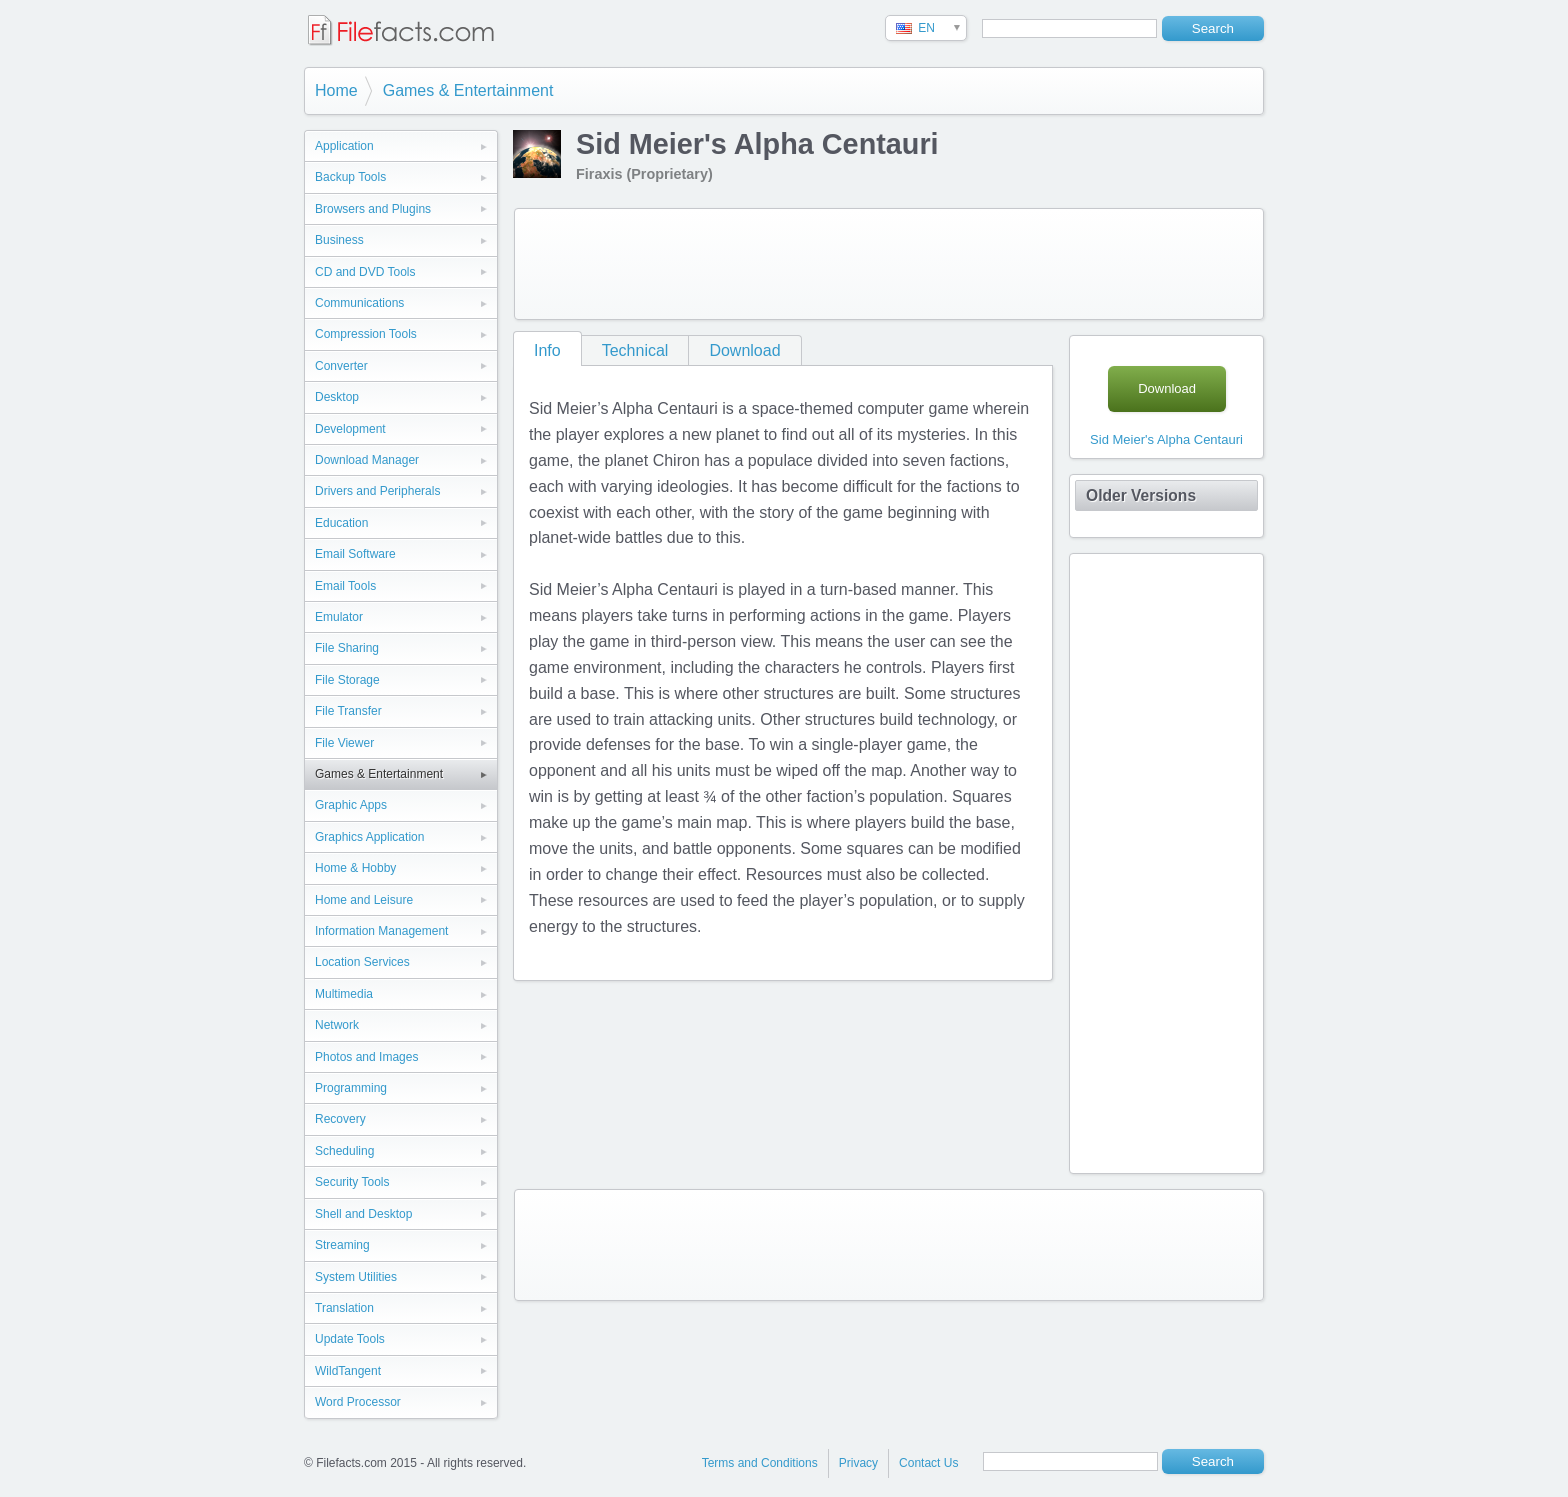  Describe the element at coordinates (377, 491) in the screenshot. I see `Drivers and Peripherals` at that location.